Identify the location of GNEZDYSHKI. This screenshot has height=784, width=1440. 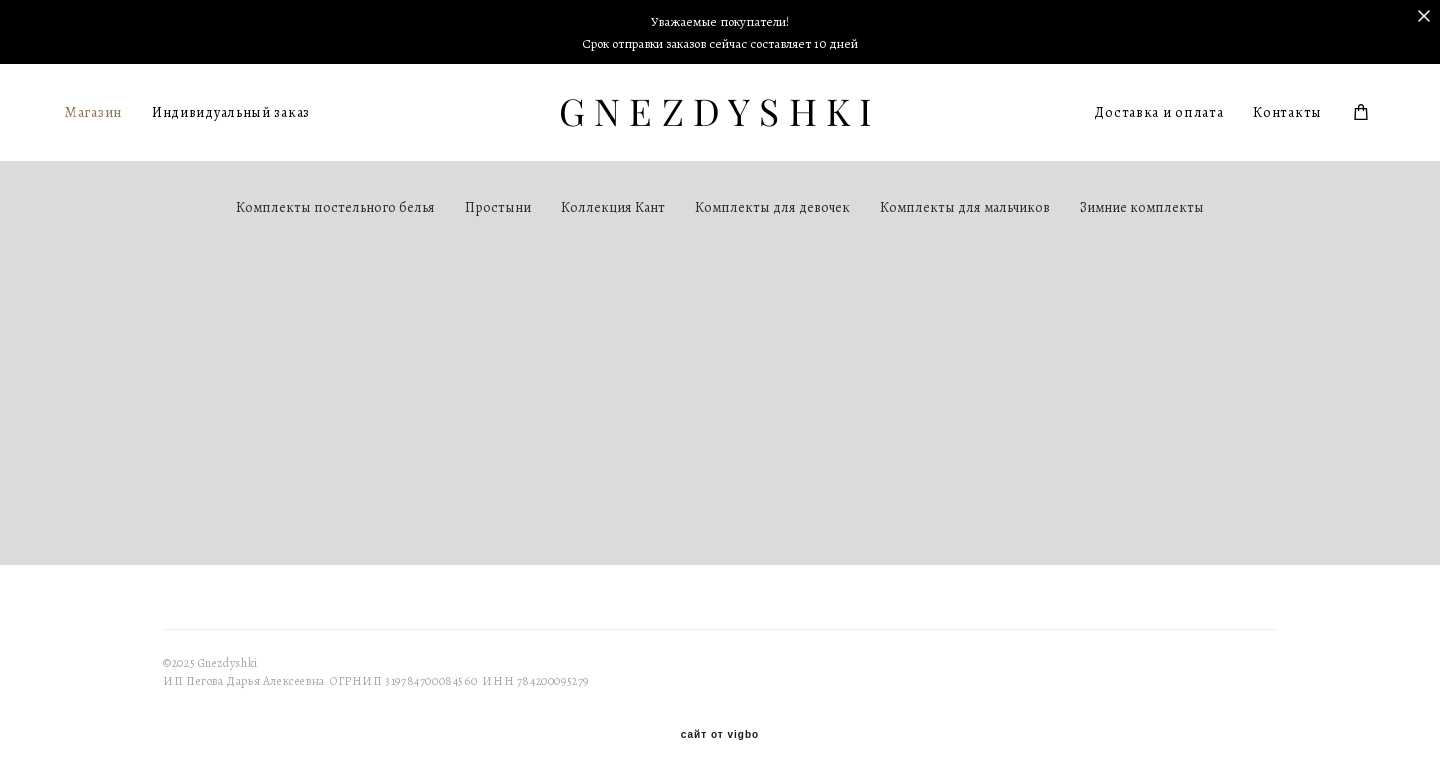
(720, 112).